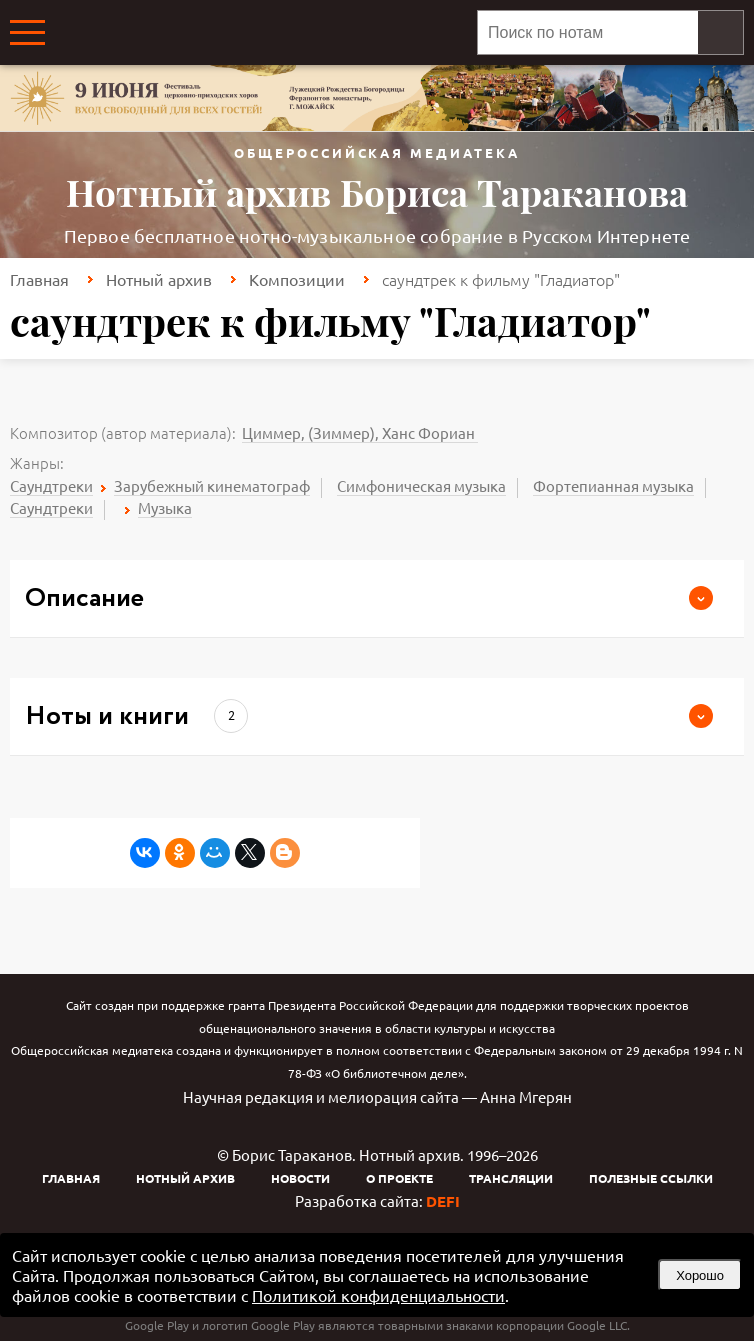  I want to click on О проекте, so click(399, 1178).